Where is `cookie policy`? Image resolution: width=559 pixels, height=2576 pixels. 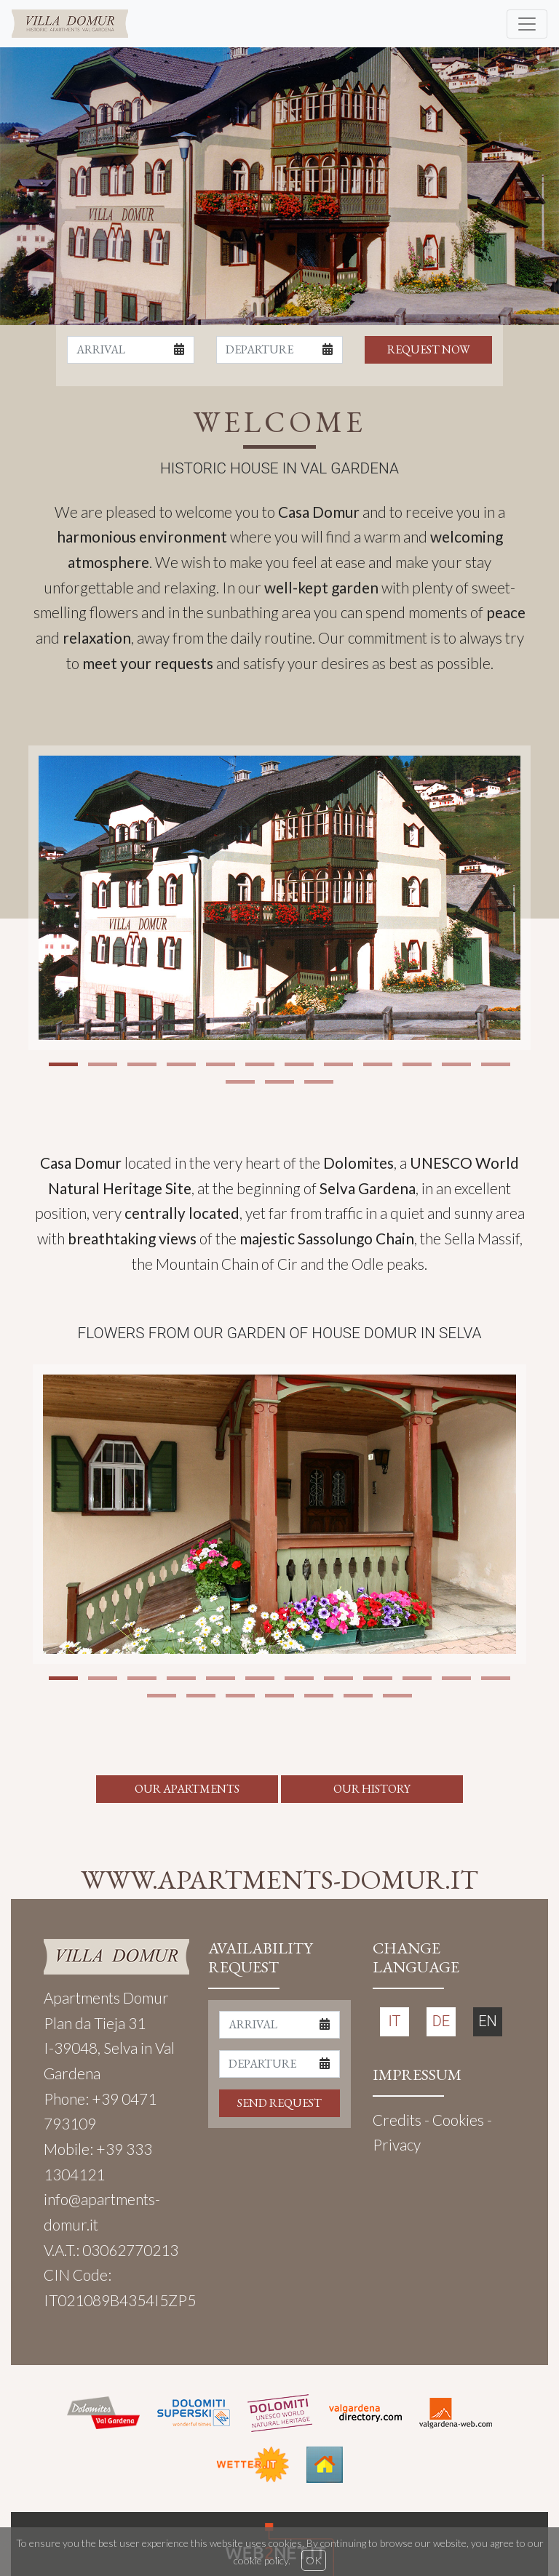
cookie policy is located at coordinates (261, 2560).